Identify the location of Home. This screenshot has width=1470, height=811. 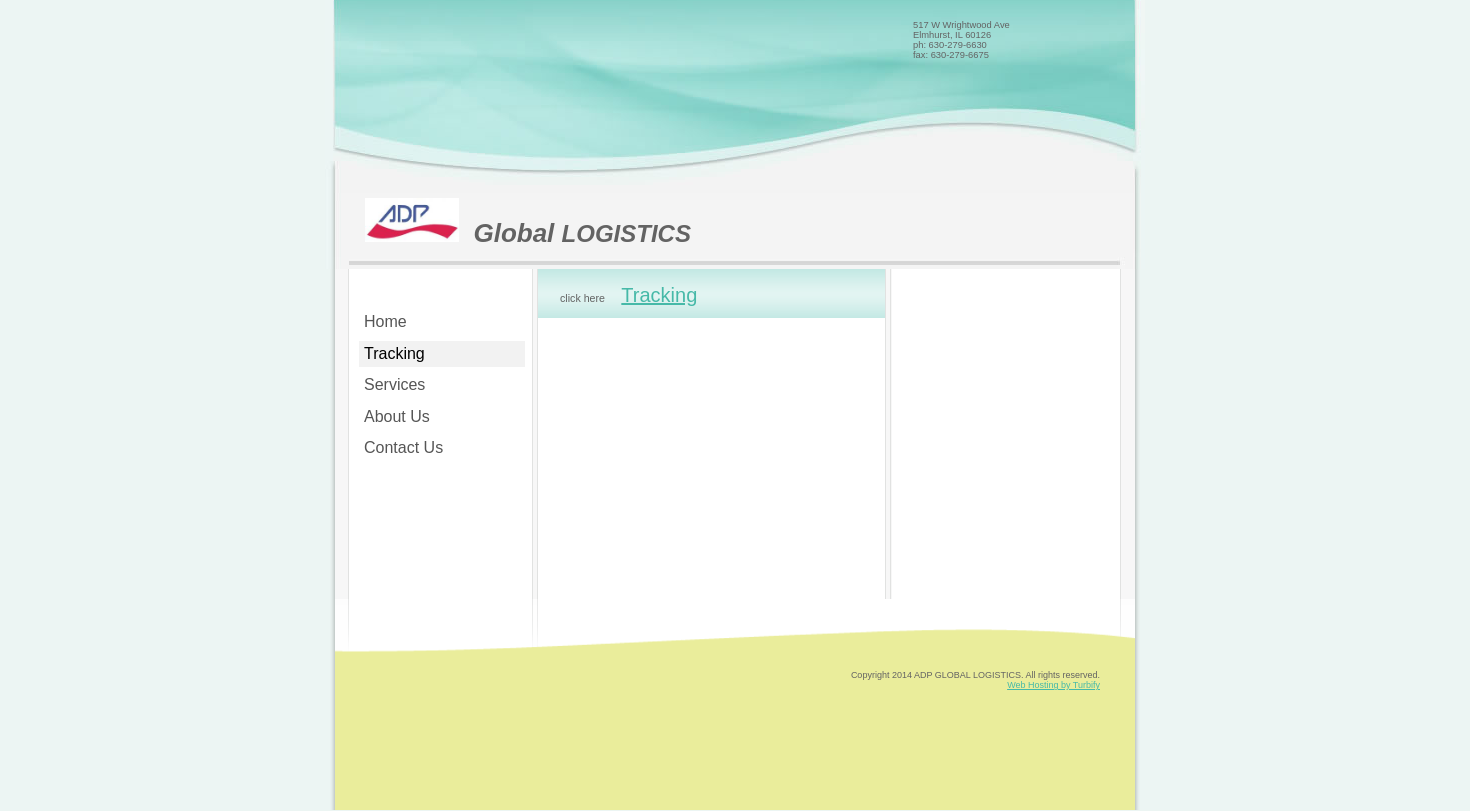
(385, 321).